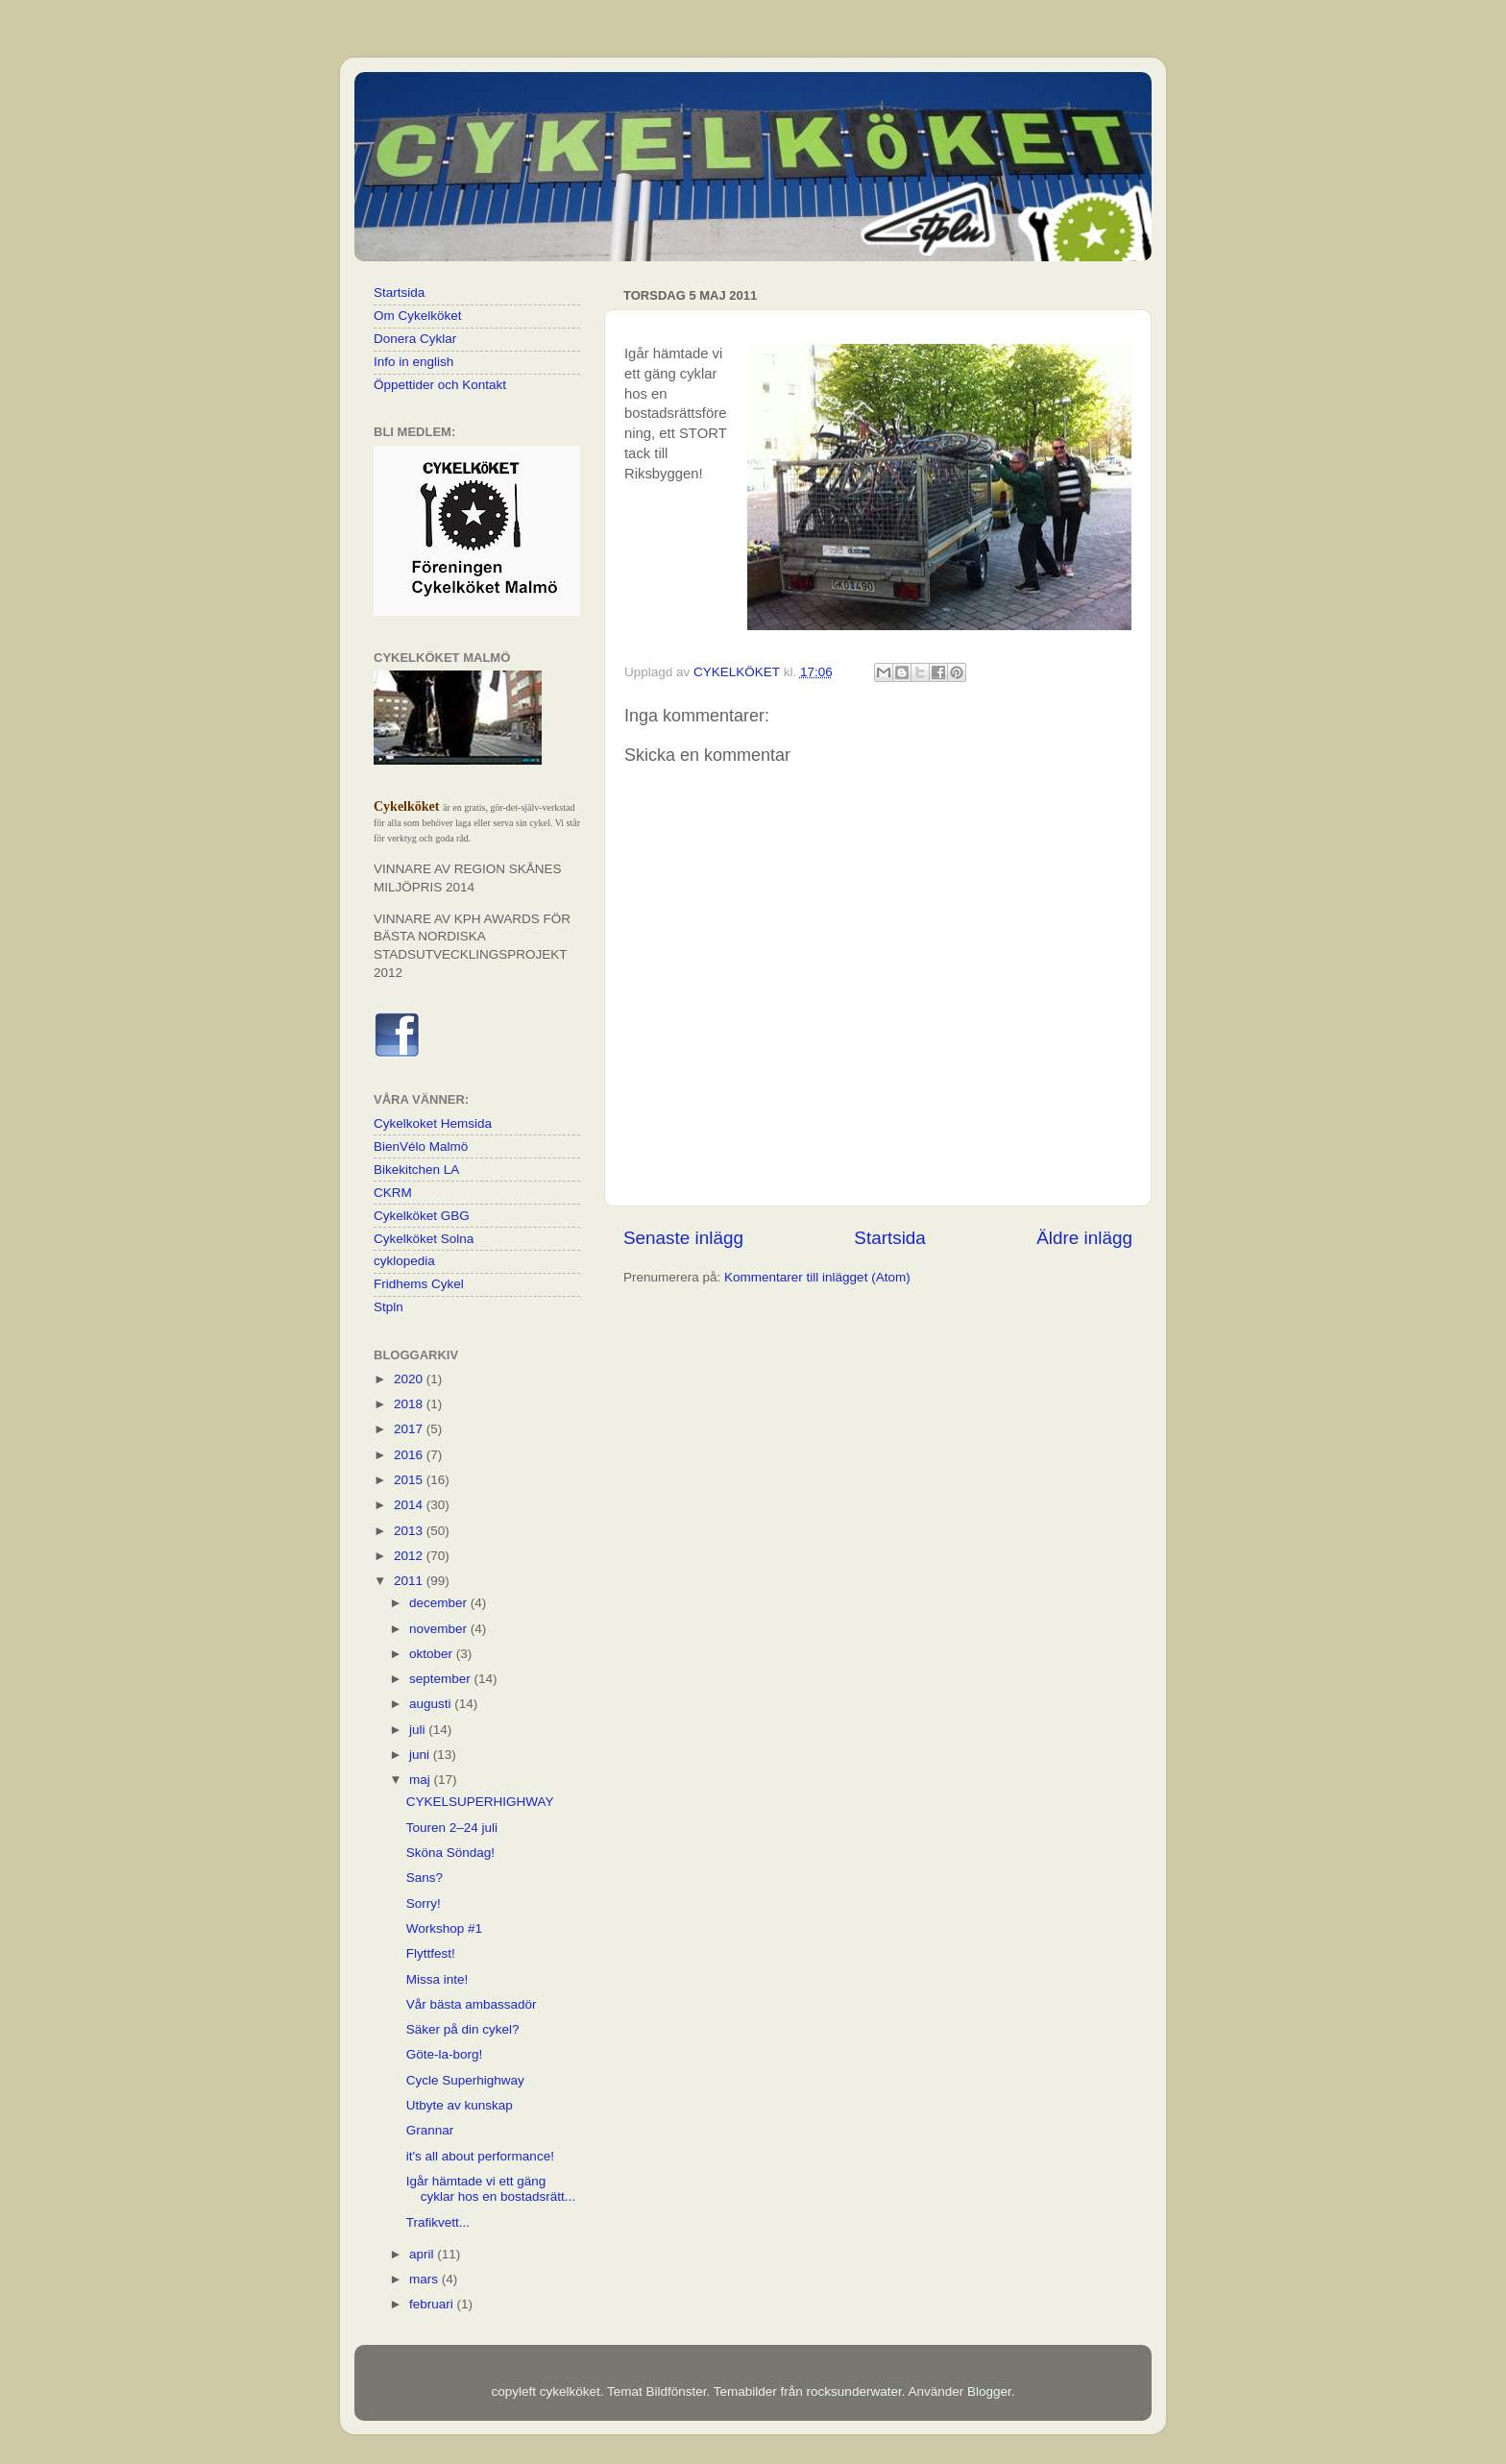 The image size is (1506, 2464). Describe the element at coordinates (421, 1754) in the screenshot. I see `juni` at that location.